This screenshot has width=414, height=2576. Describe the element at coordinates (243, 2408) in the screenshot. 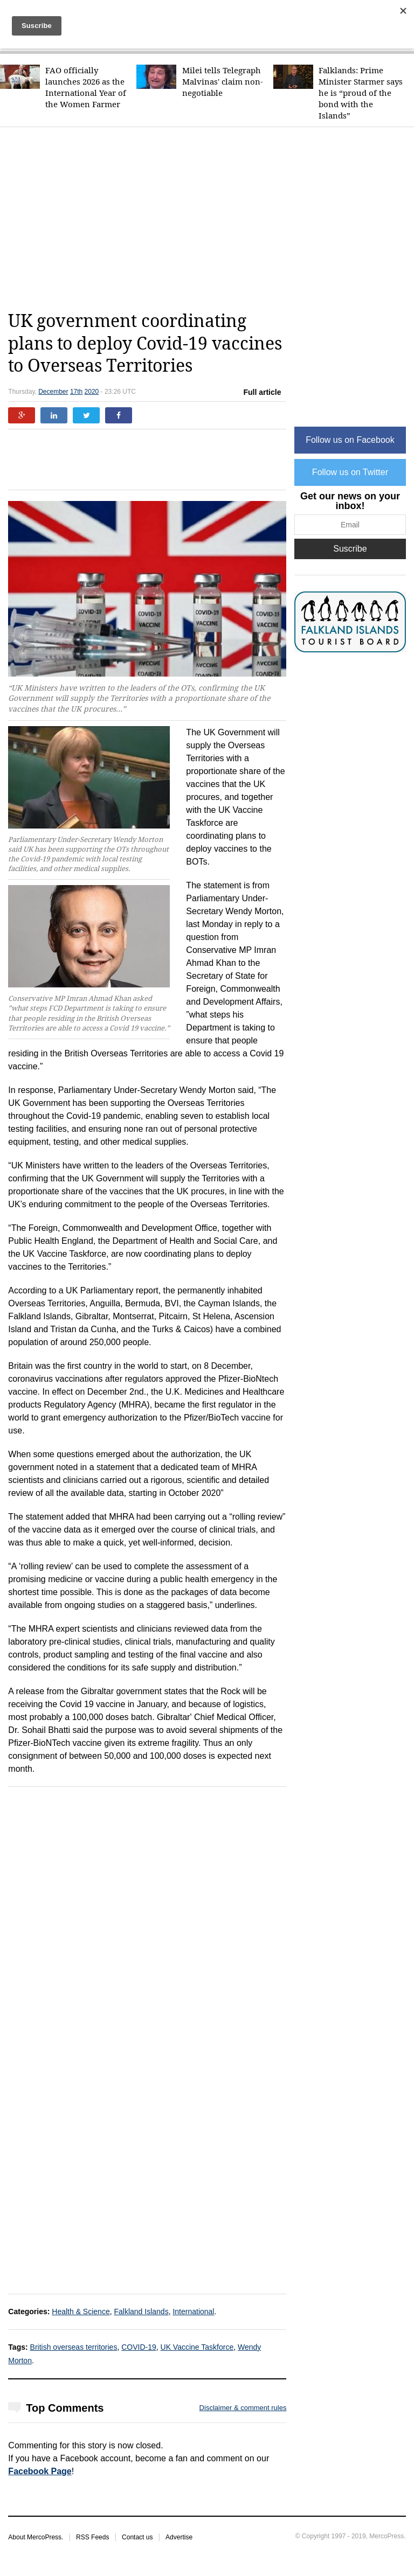

I see `Disclaimer & comment rules` at that location.